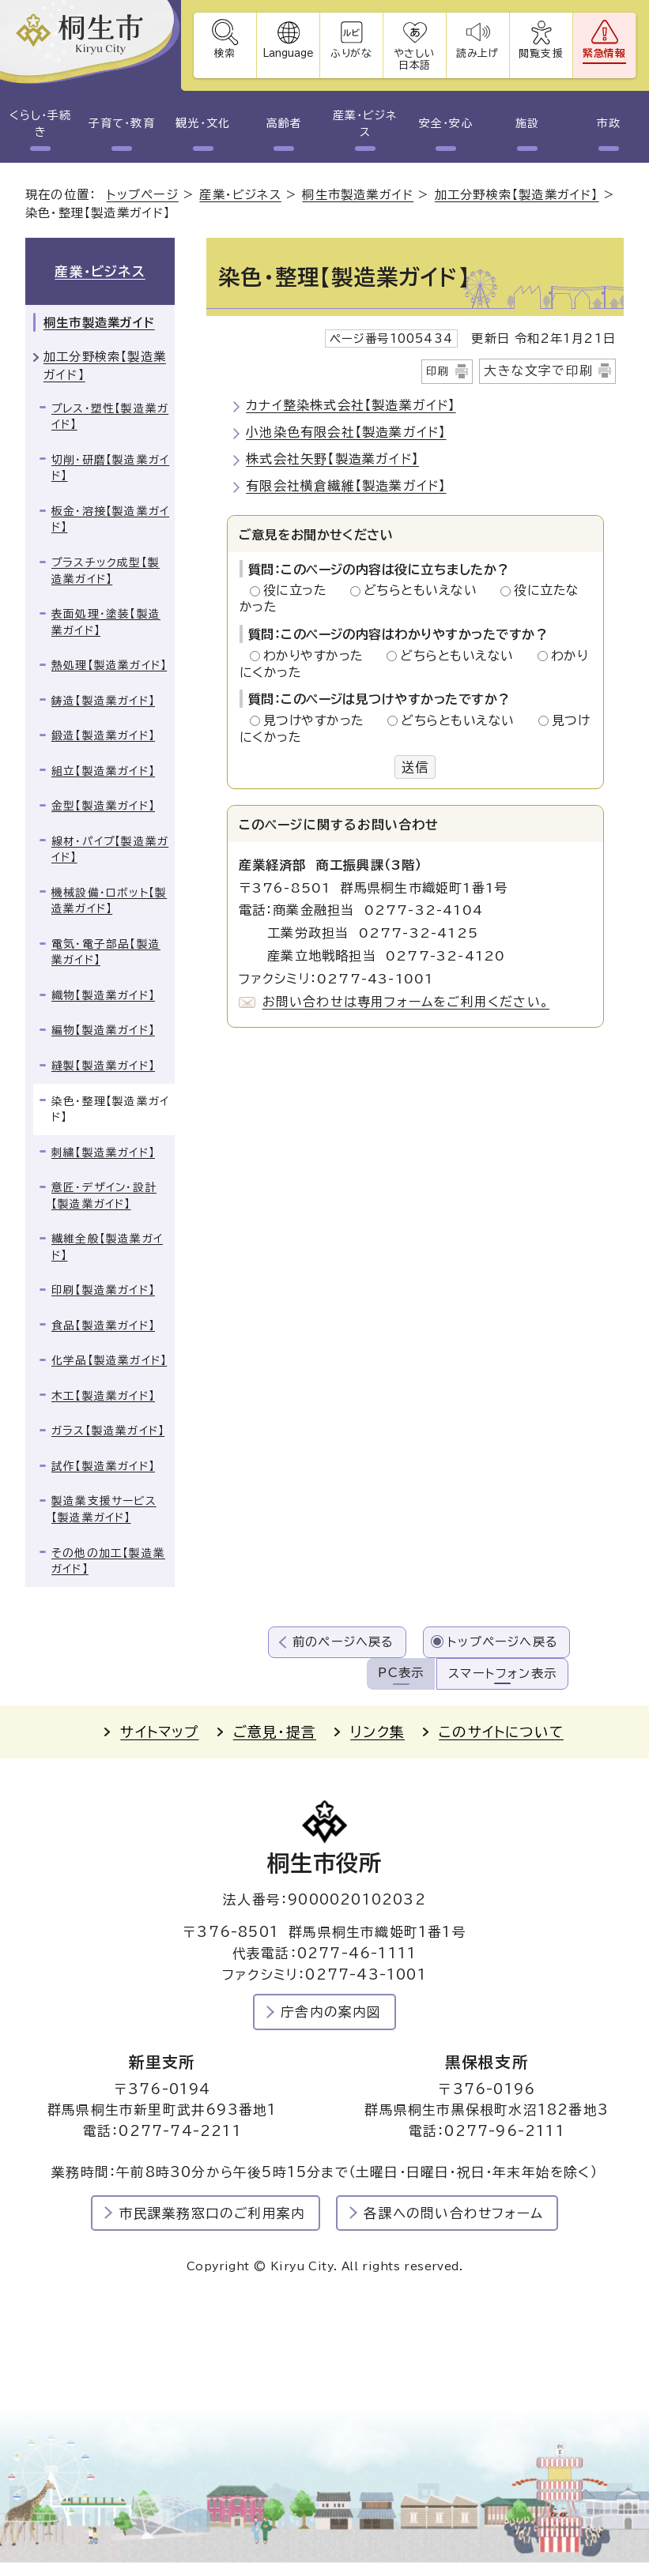  What do you see at coordinates (346, 432) in the screenshot?
I see `小池染色有限会社【製造業ガイド】` at bounding box center [346, 432].